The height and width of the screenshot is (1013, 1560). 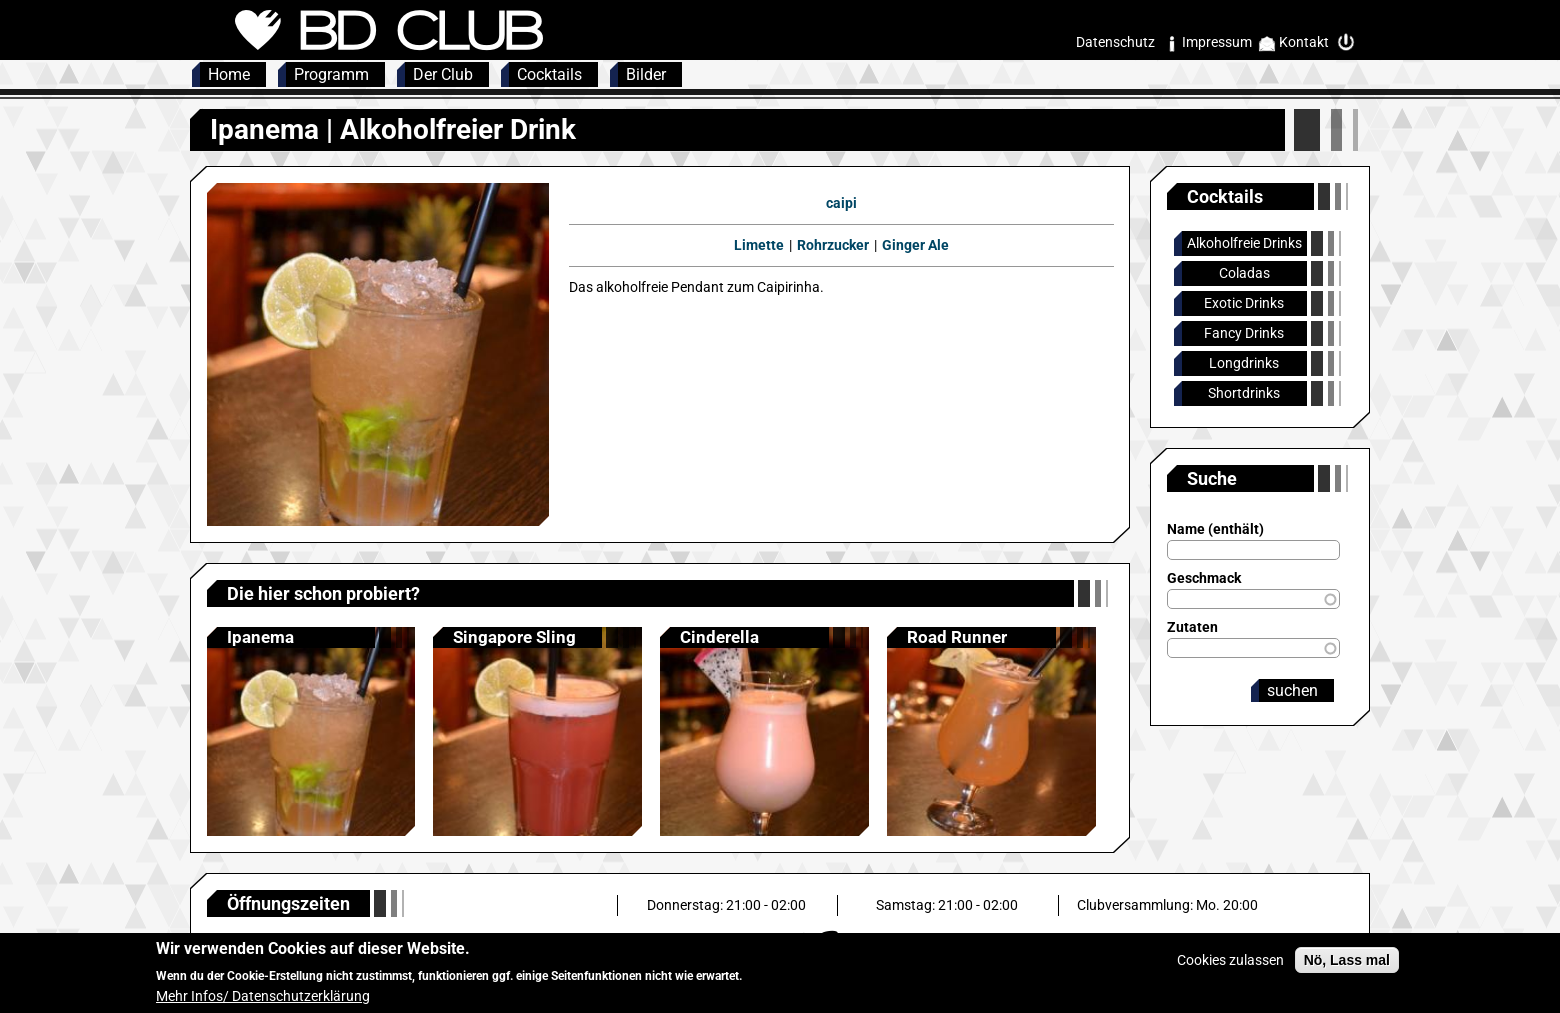 I want to click on Nö, Lass mal, so click(x=1347, y=968).